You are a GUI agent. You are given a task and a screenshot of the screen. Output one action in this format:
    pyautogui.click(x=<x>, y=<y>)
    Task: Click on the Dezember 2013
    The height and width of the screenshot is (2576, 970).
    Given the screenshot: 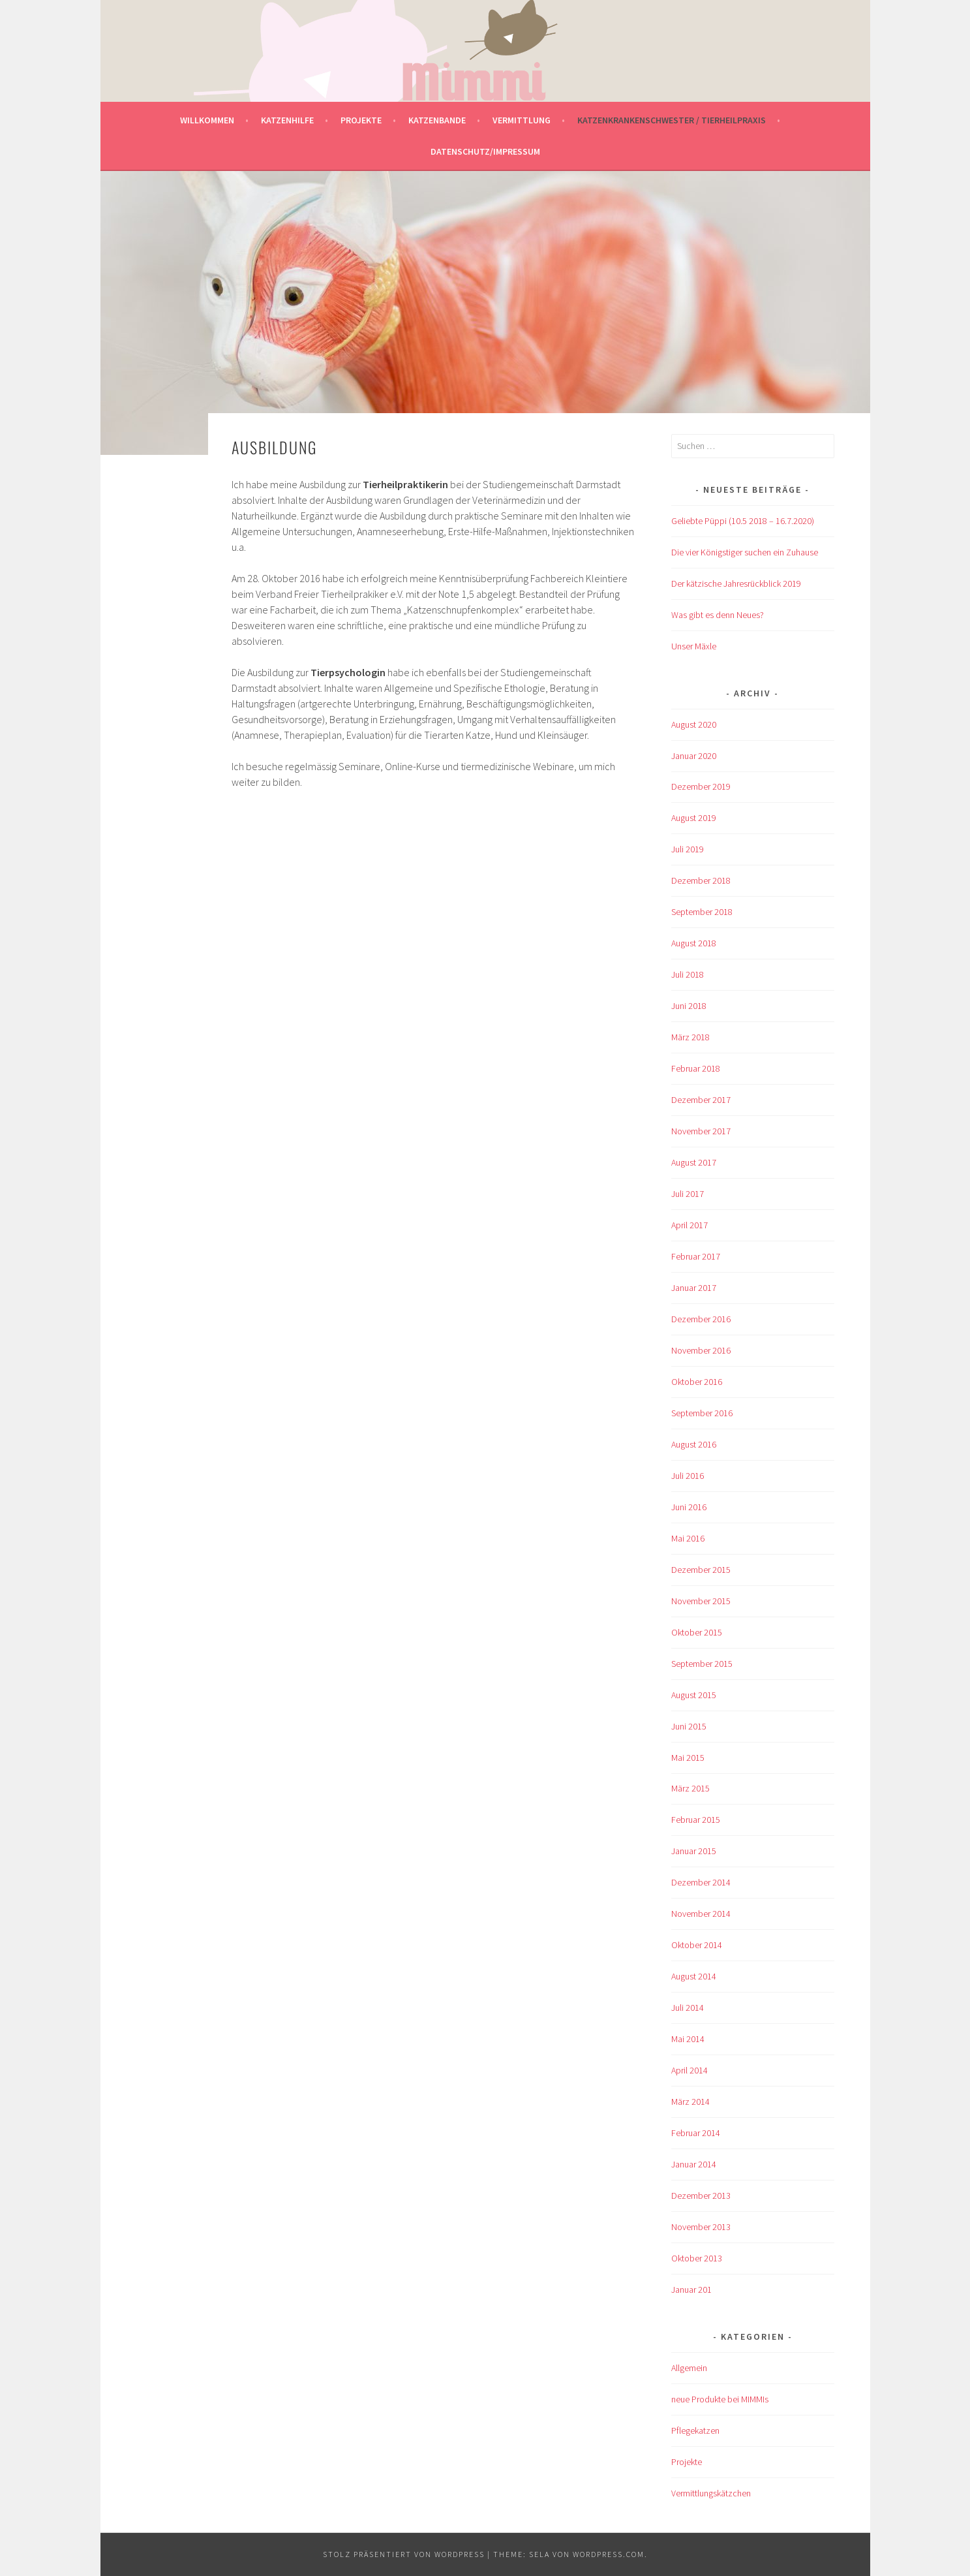 What is the action you would take?
    pyautogui.click(x=701, y=2195)
    